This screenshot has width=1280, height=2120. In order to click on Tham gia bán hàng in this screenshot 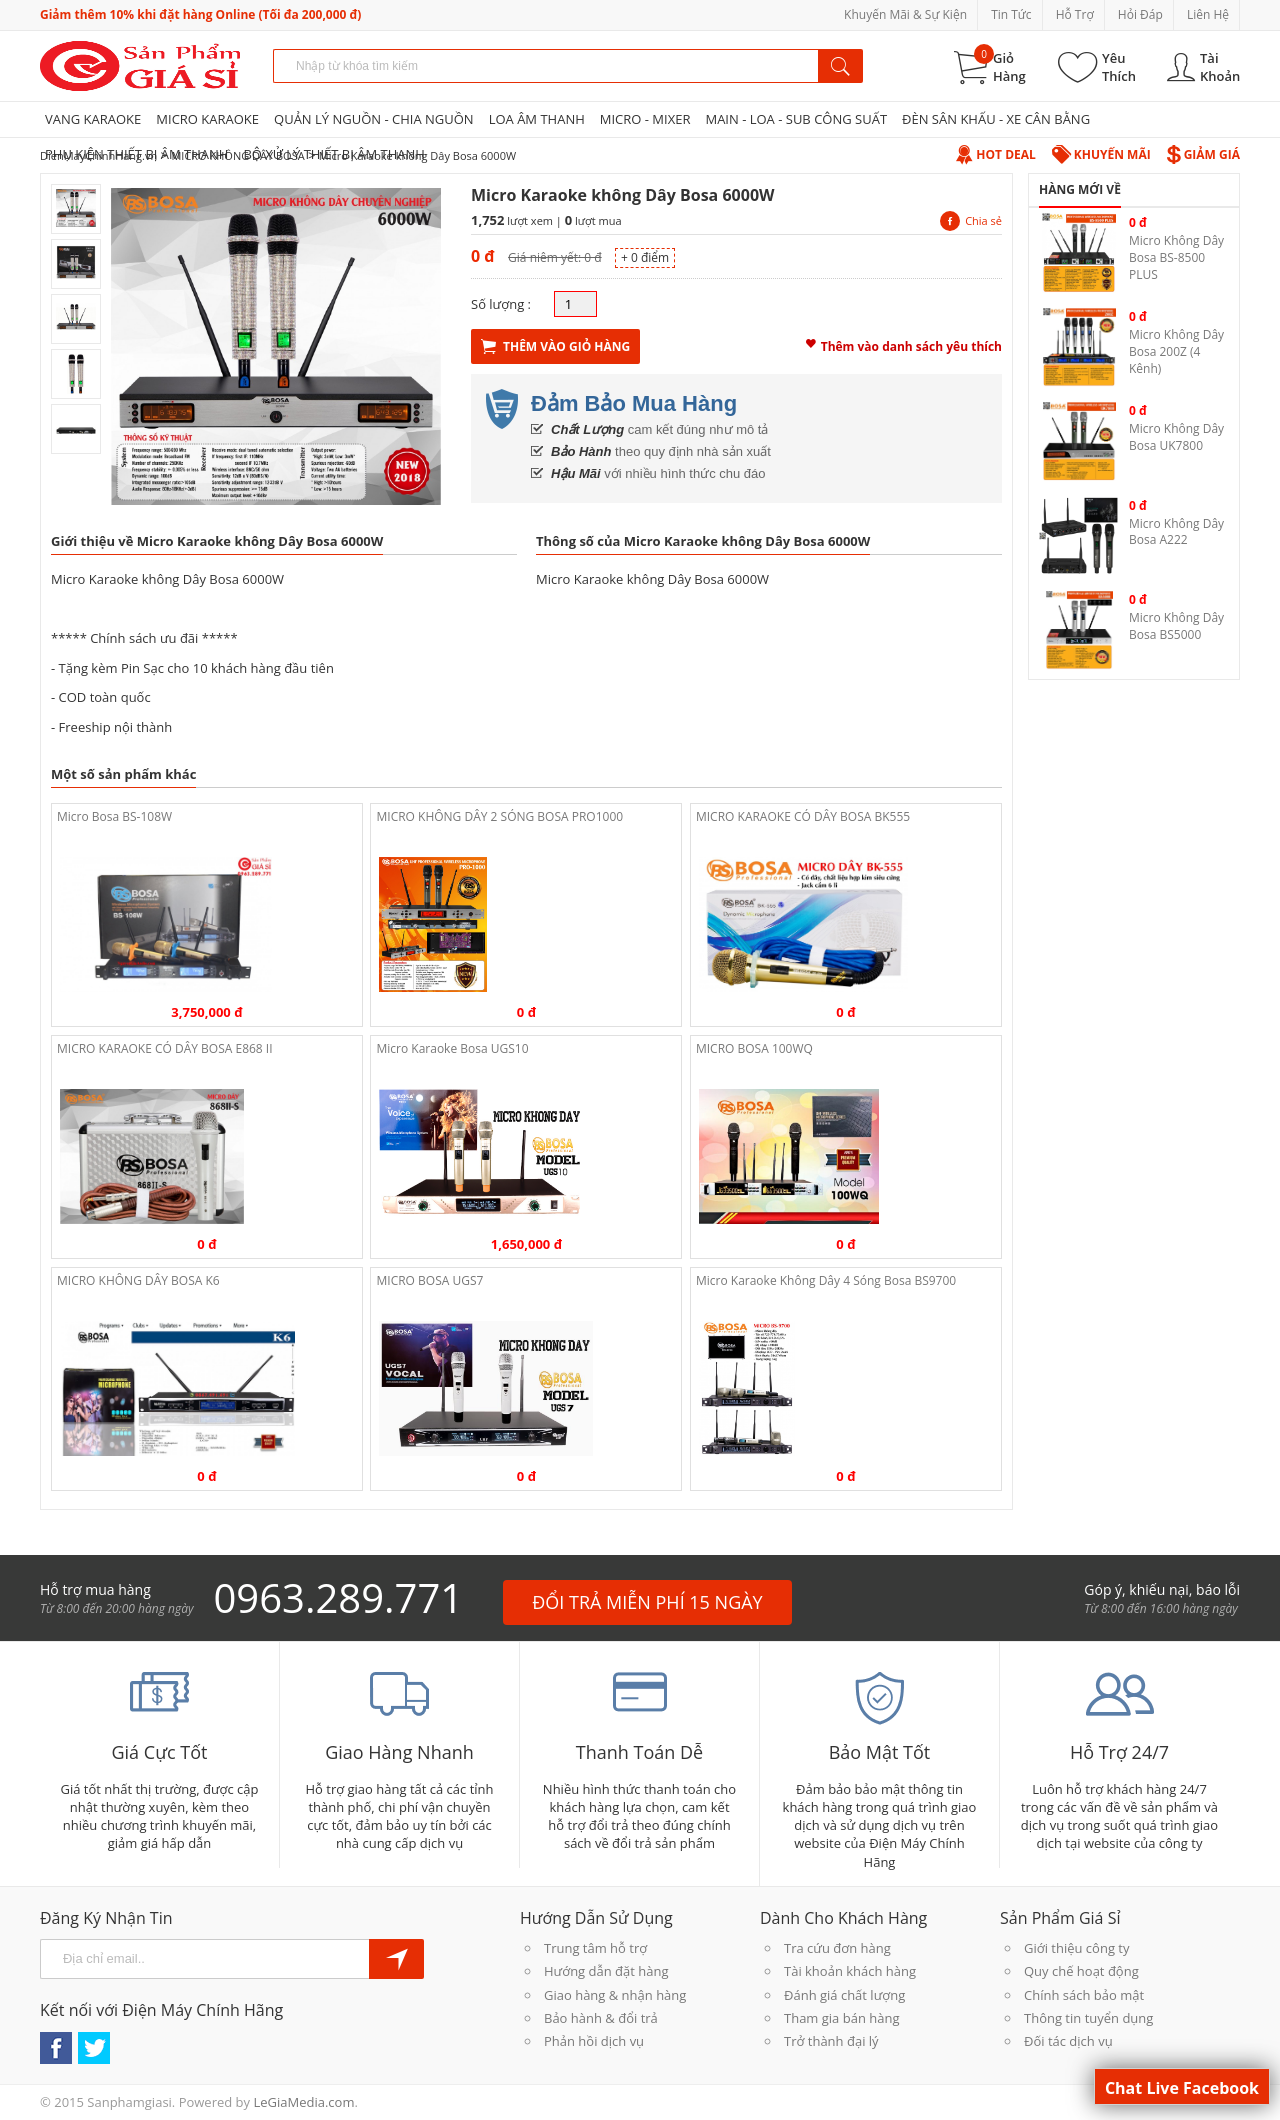, I will do `click(841, 2018)`.